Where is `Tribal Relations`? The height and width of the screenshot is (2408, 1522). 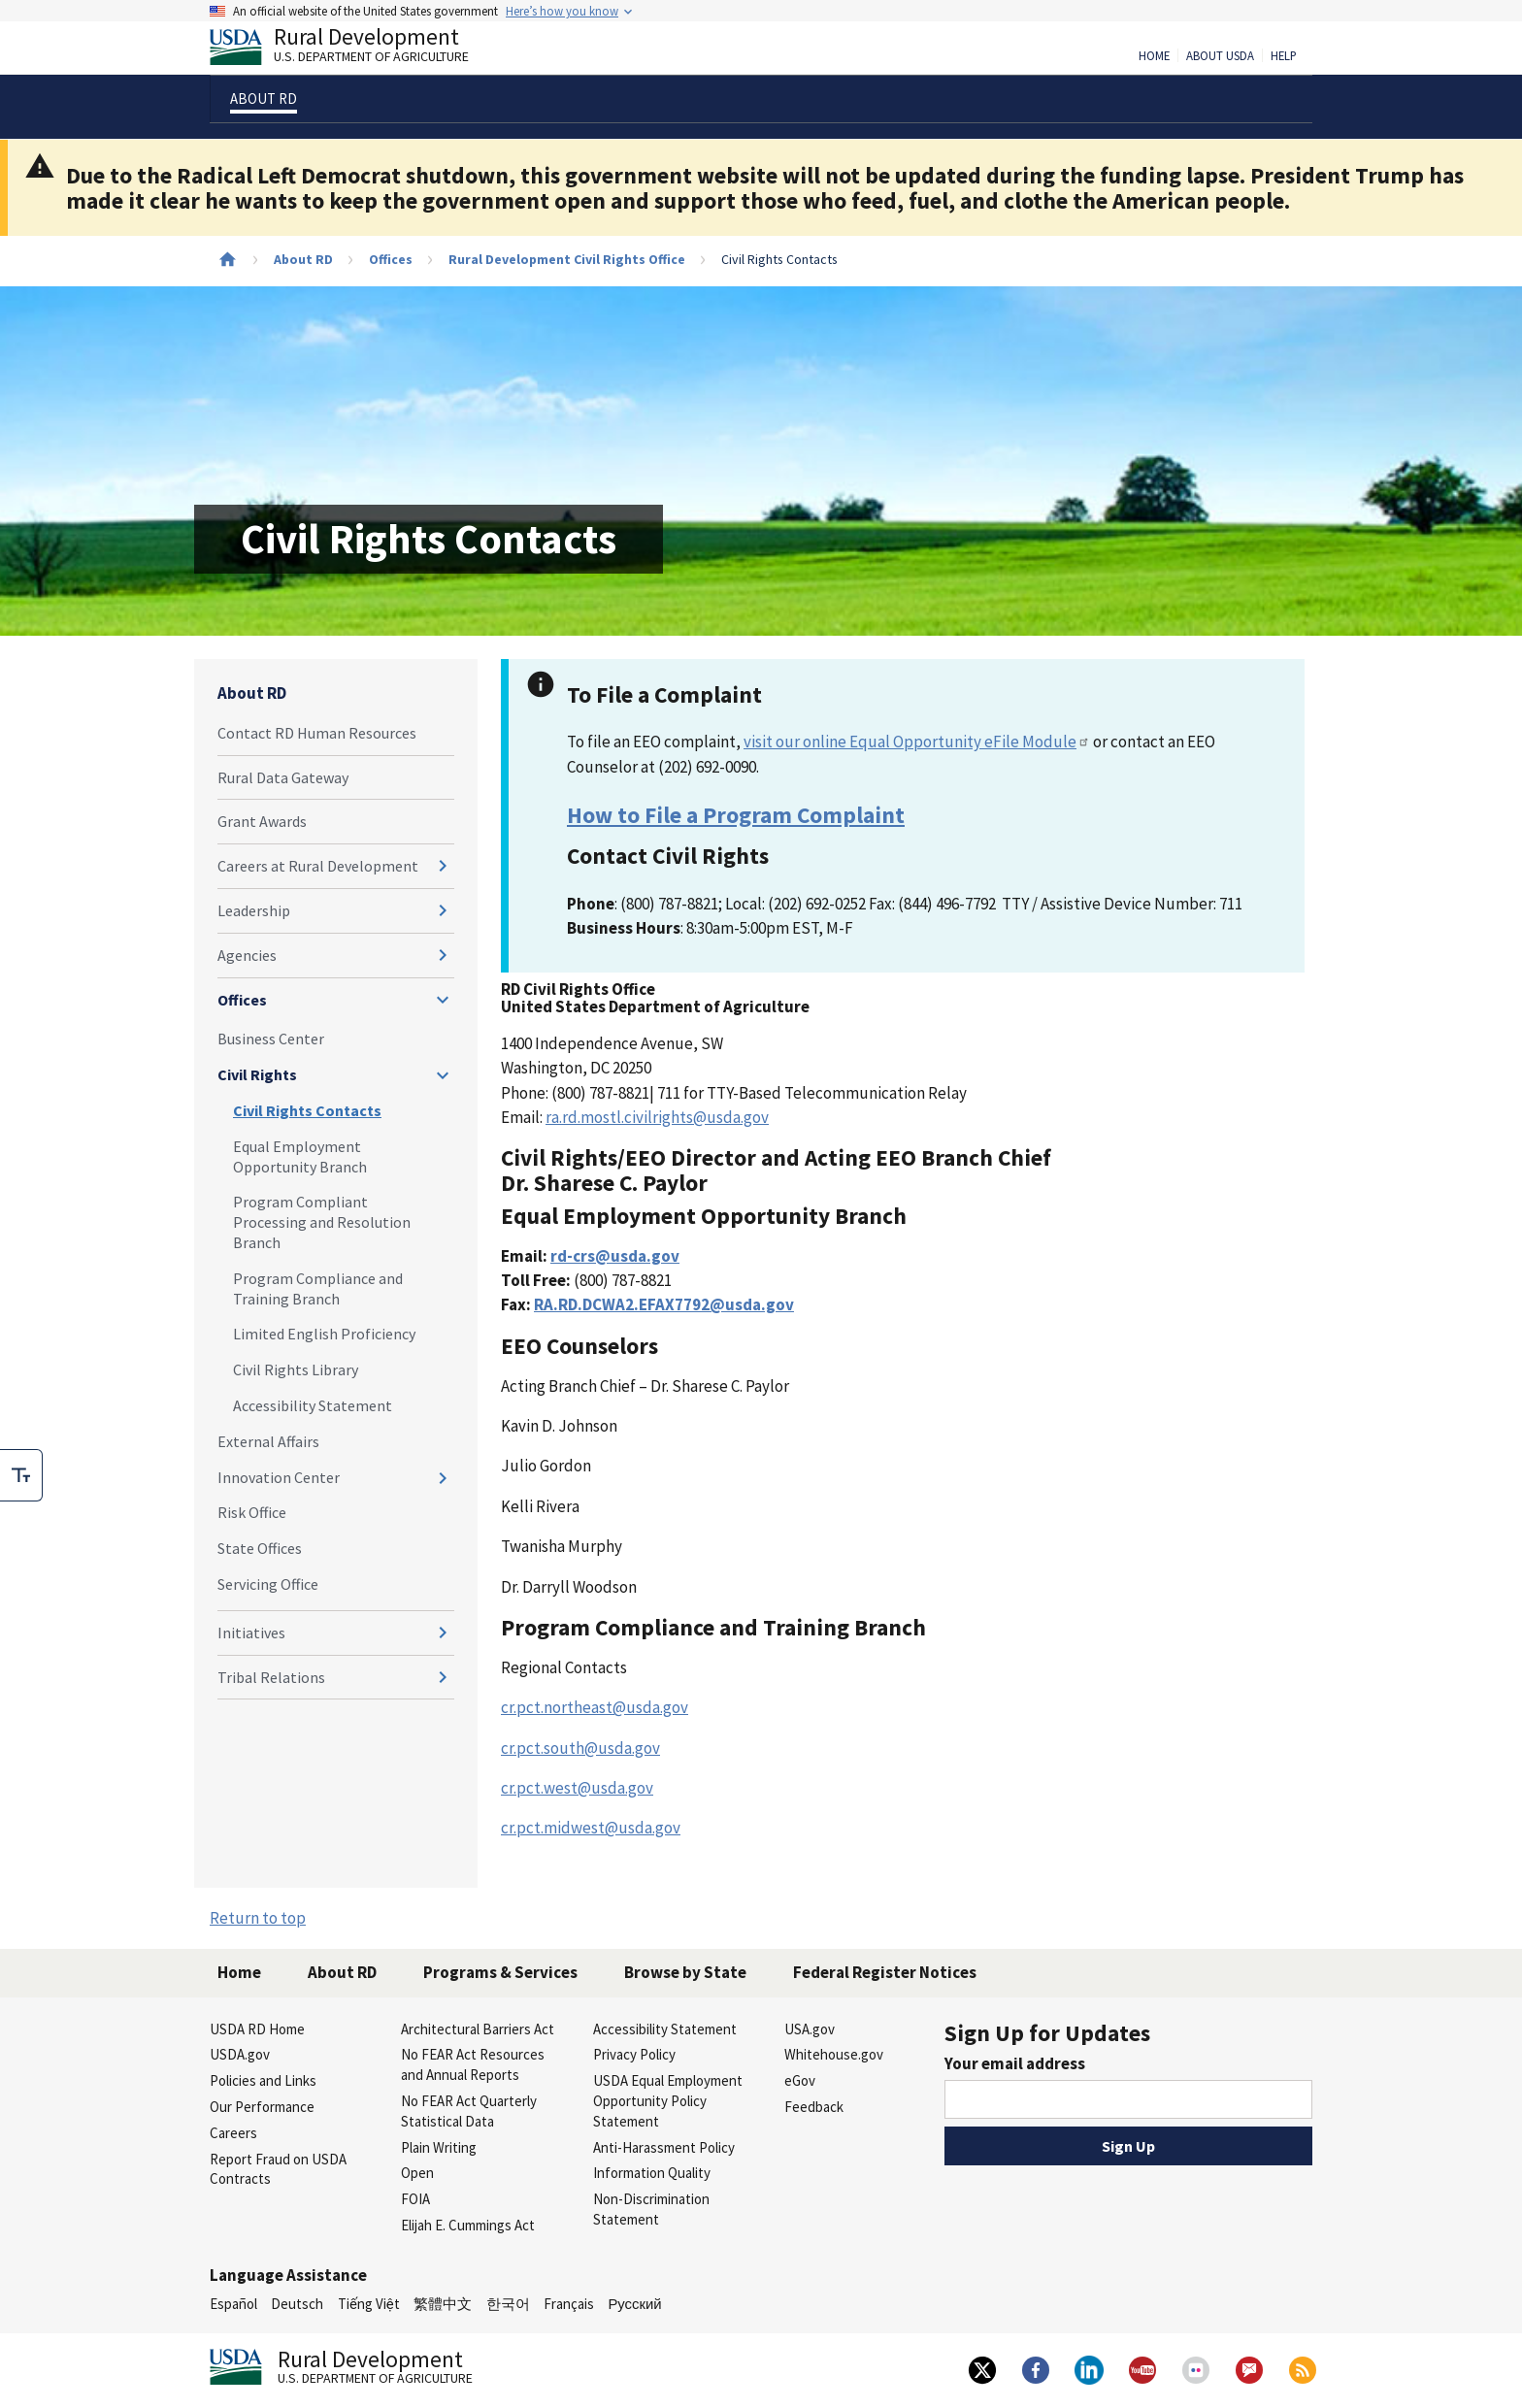 Tribal Relations is located at coordinates (271, 1677).